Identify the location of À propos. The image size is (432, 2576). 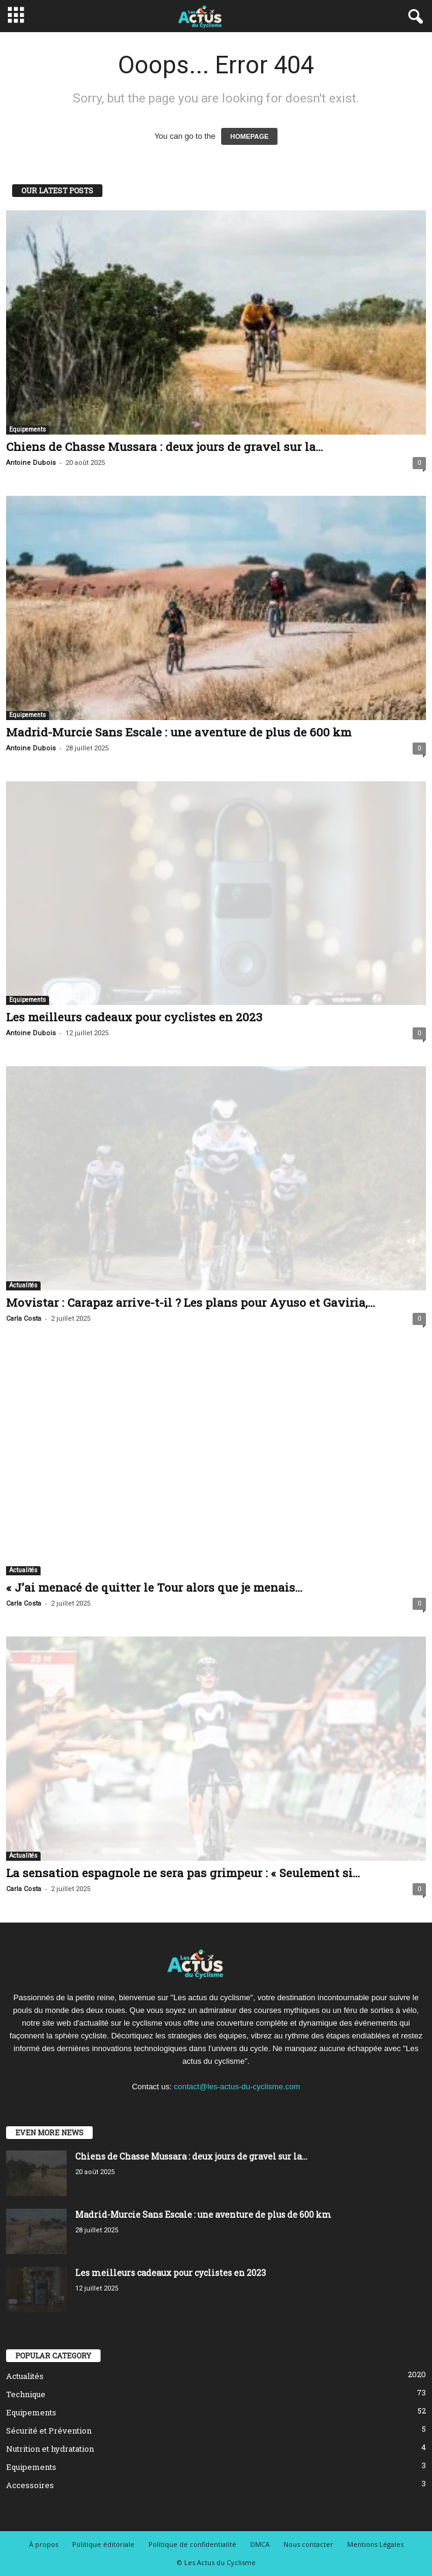
(43, 2544).